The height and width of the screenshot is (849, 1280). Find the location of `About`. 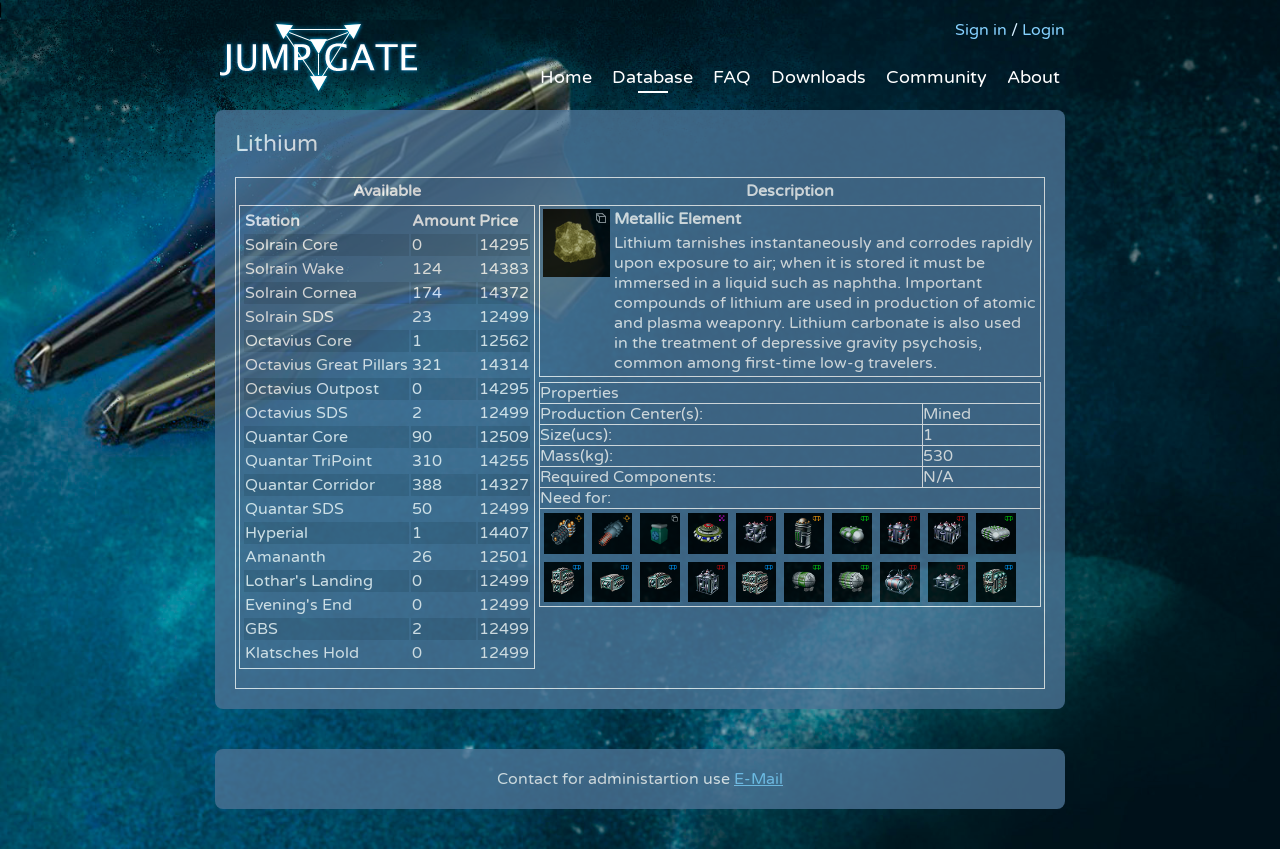

About is located at coordinates (1033, 77).